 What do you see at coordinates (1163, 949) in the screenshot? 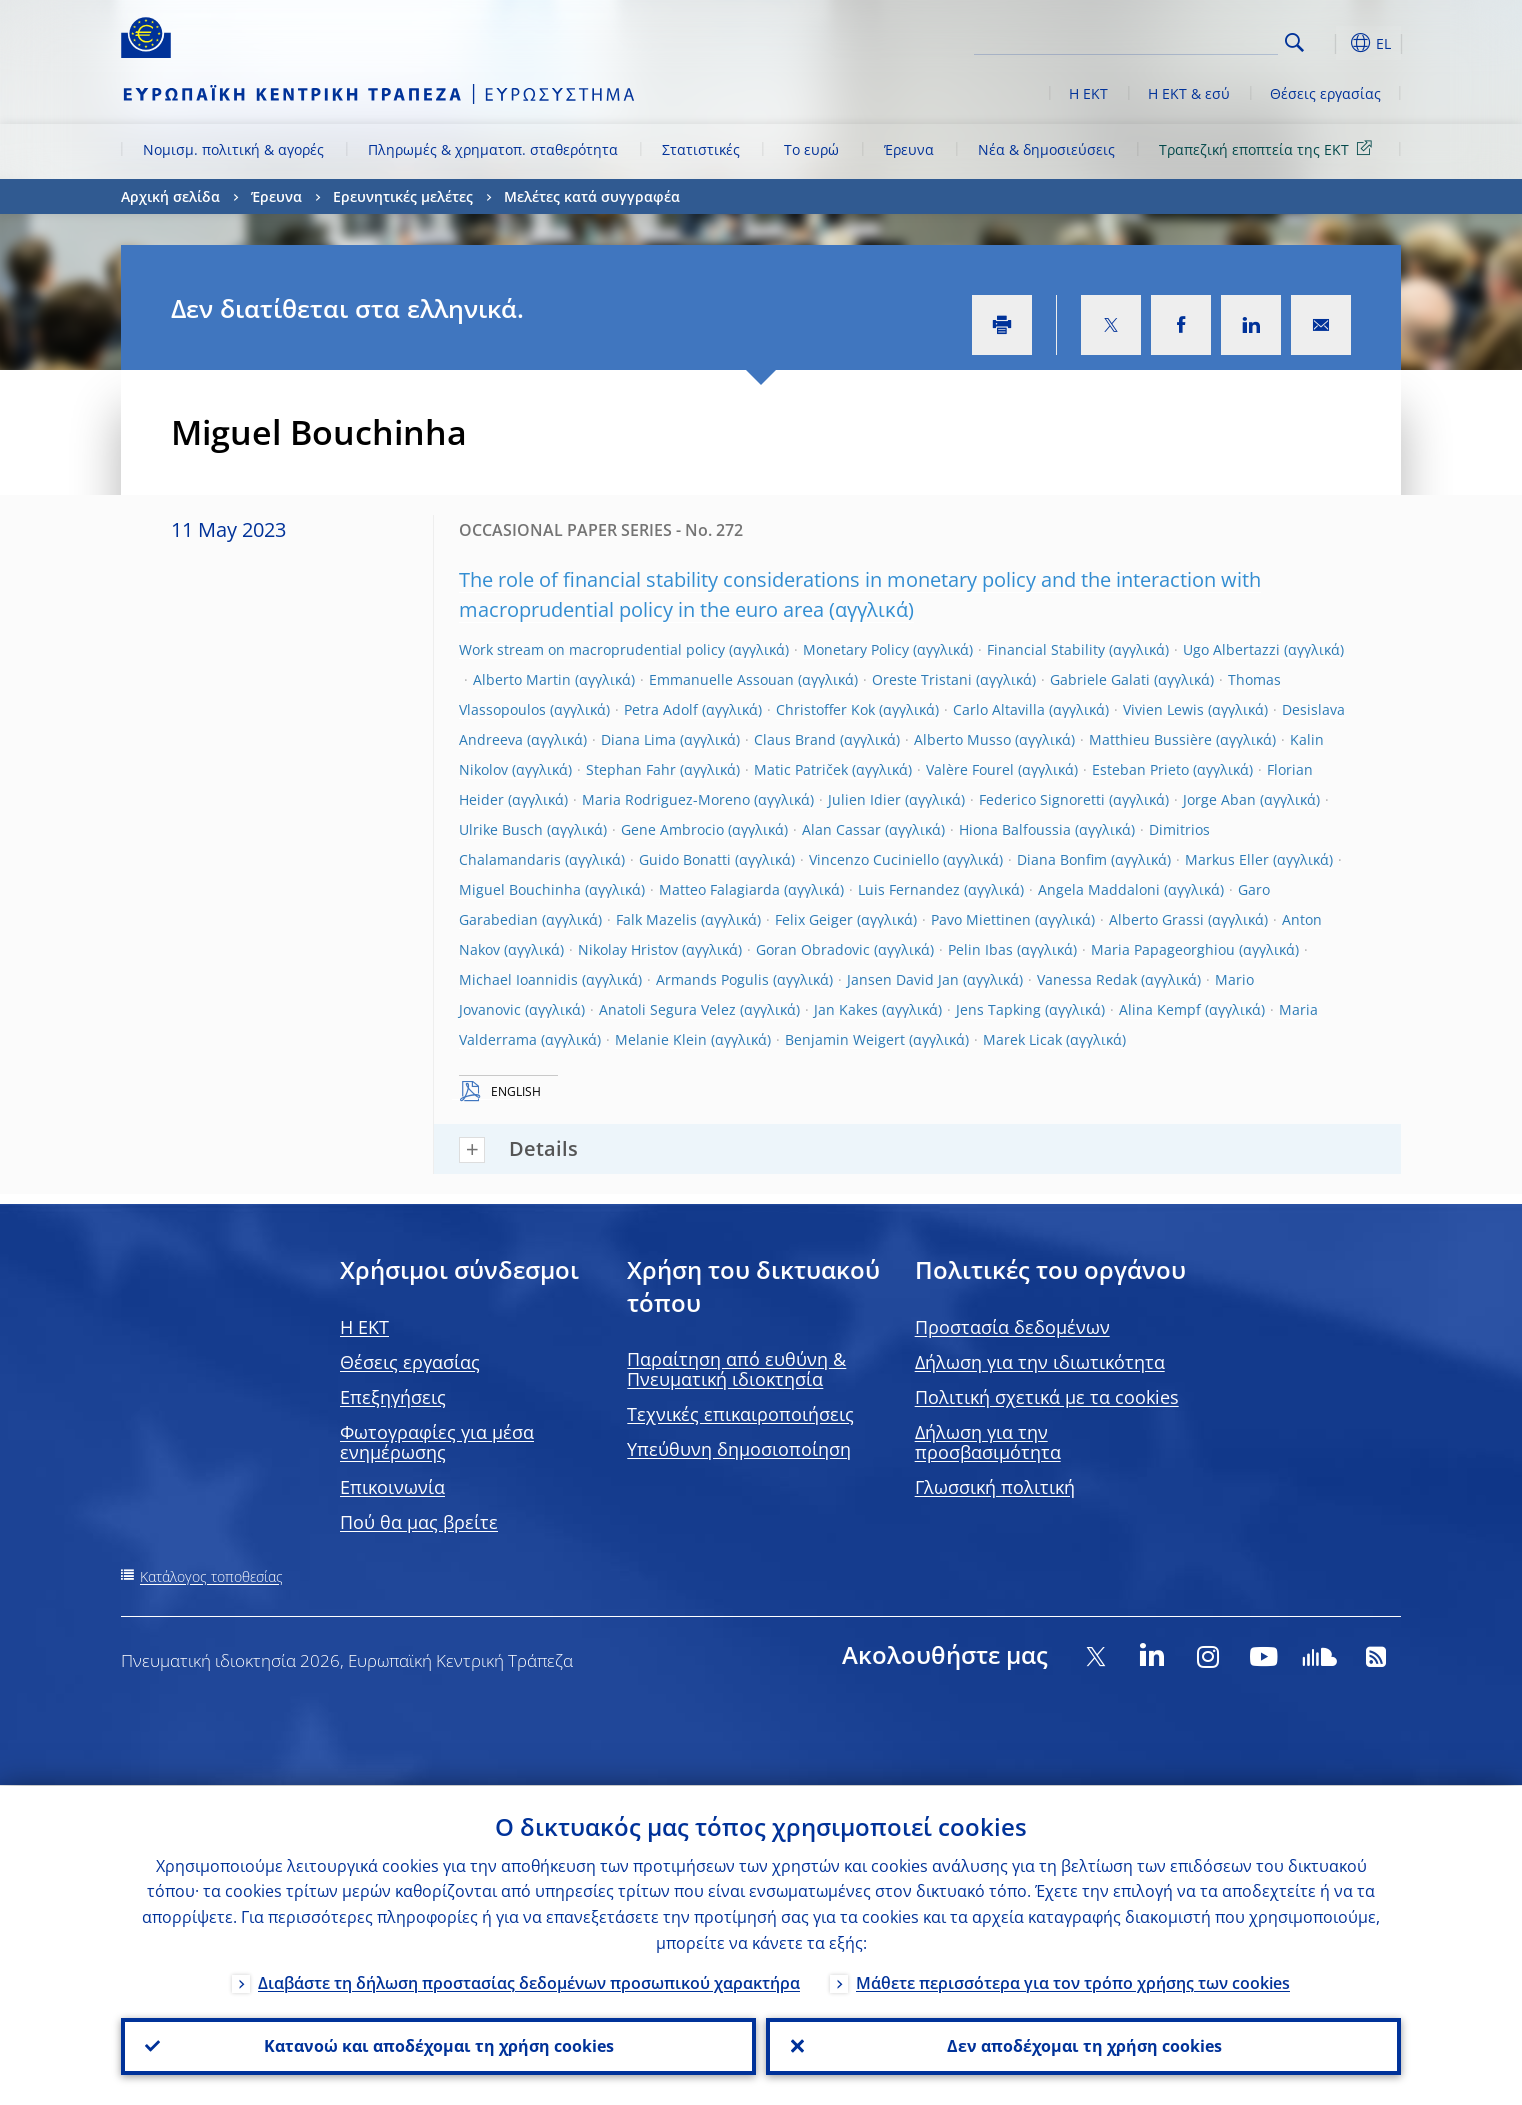
I see `Maria Papageorghiou` at bounding box center [1163, 949].